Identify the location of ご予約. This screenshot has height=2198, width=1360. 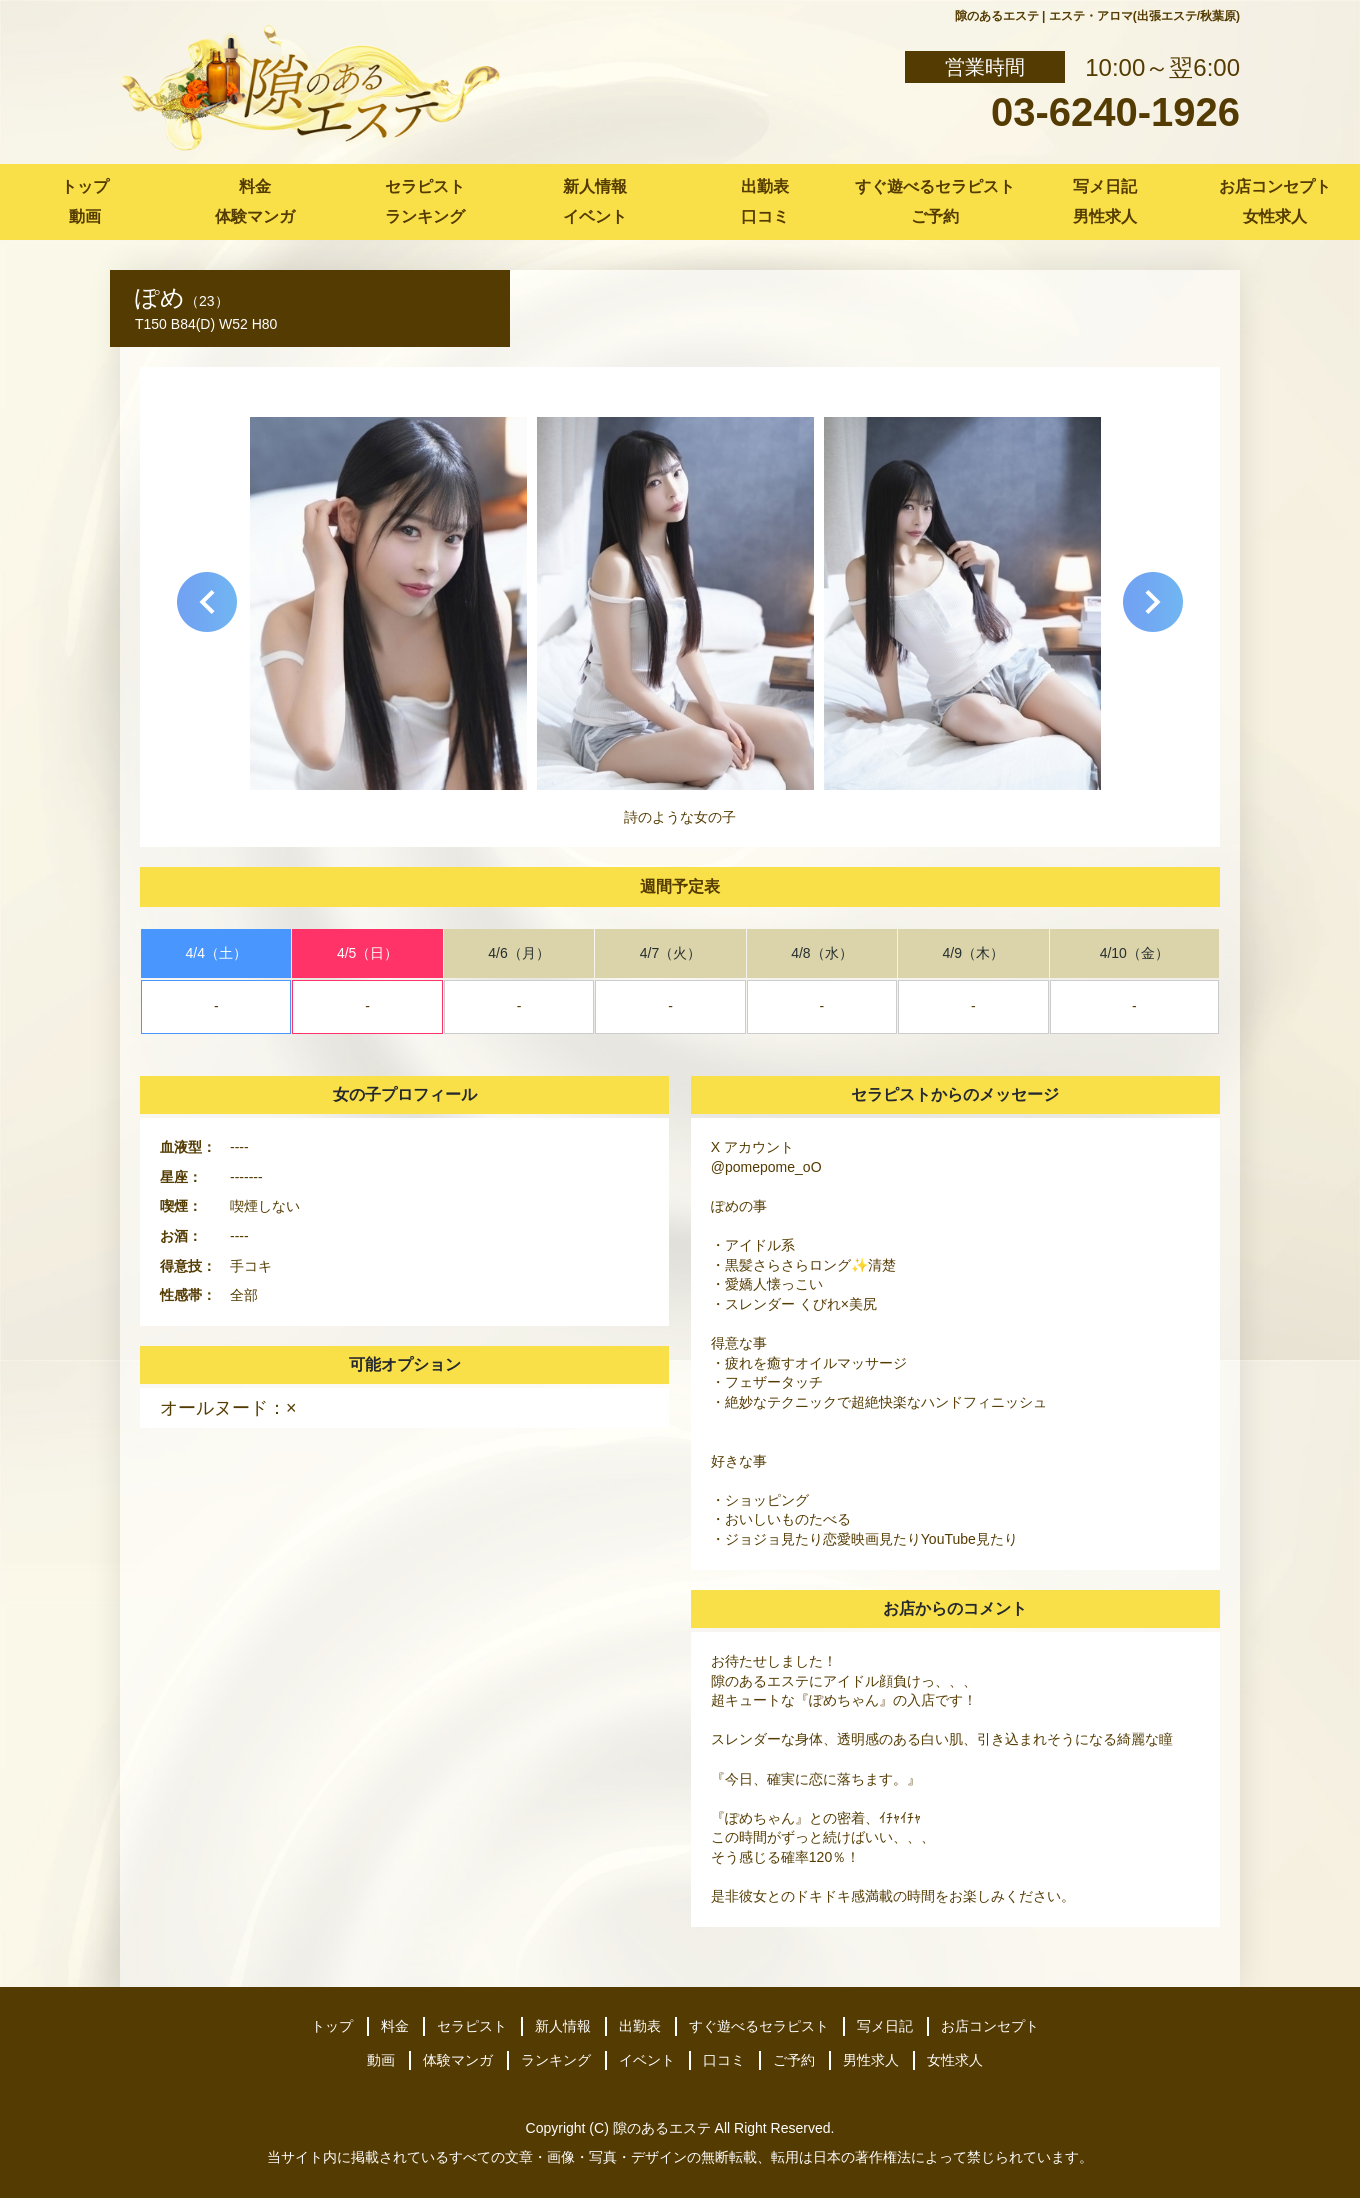
(935, 216).